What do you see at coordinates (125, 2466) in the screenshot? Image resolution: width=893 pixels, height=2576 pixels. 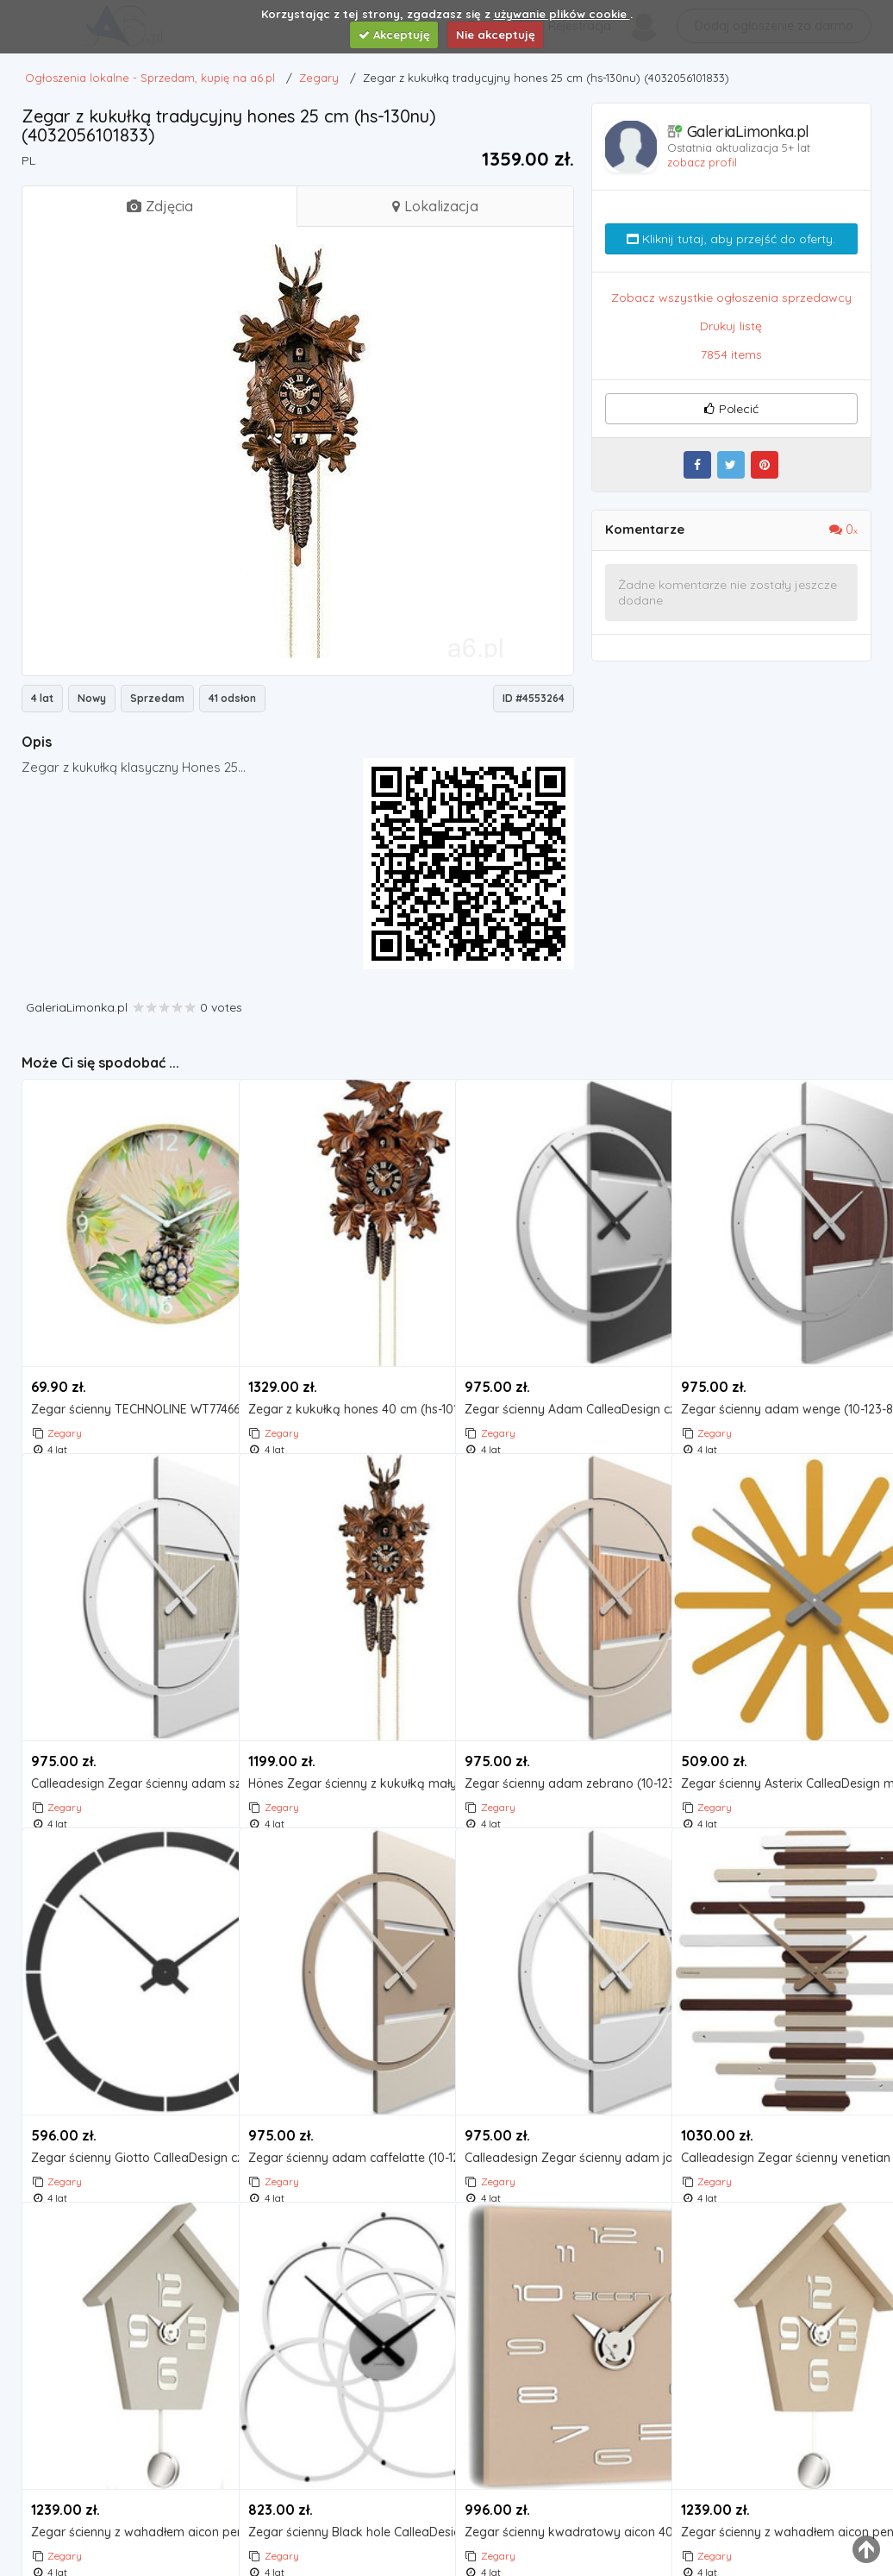 I see `Zegar ścienny z wahadłem aicon pendolo szary (099 mgr) marki Incantesimo design` at bounding box center [125, 2466].